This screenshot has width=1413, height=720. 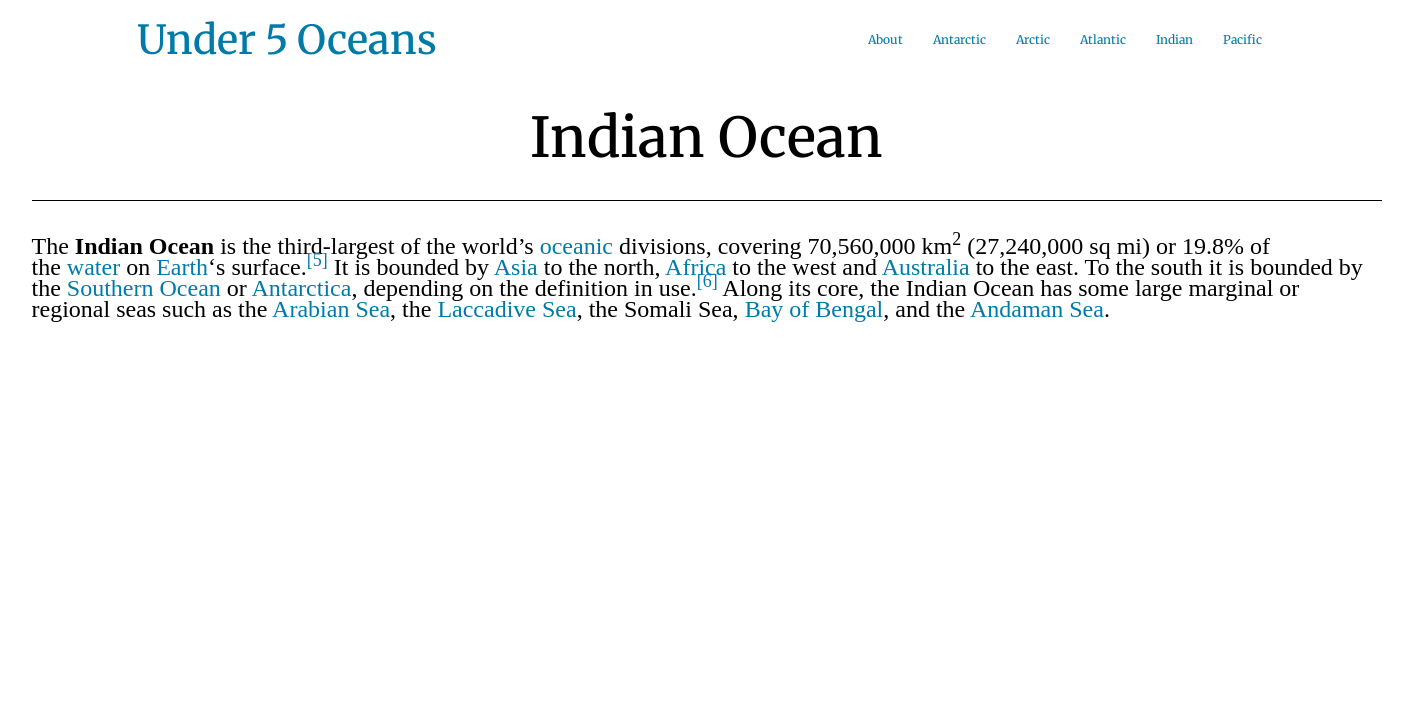 What do you see at coordinates (576, 246) in the screenshot?
I see `oceanic` at bounding box center [576, 246].